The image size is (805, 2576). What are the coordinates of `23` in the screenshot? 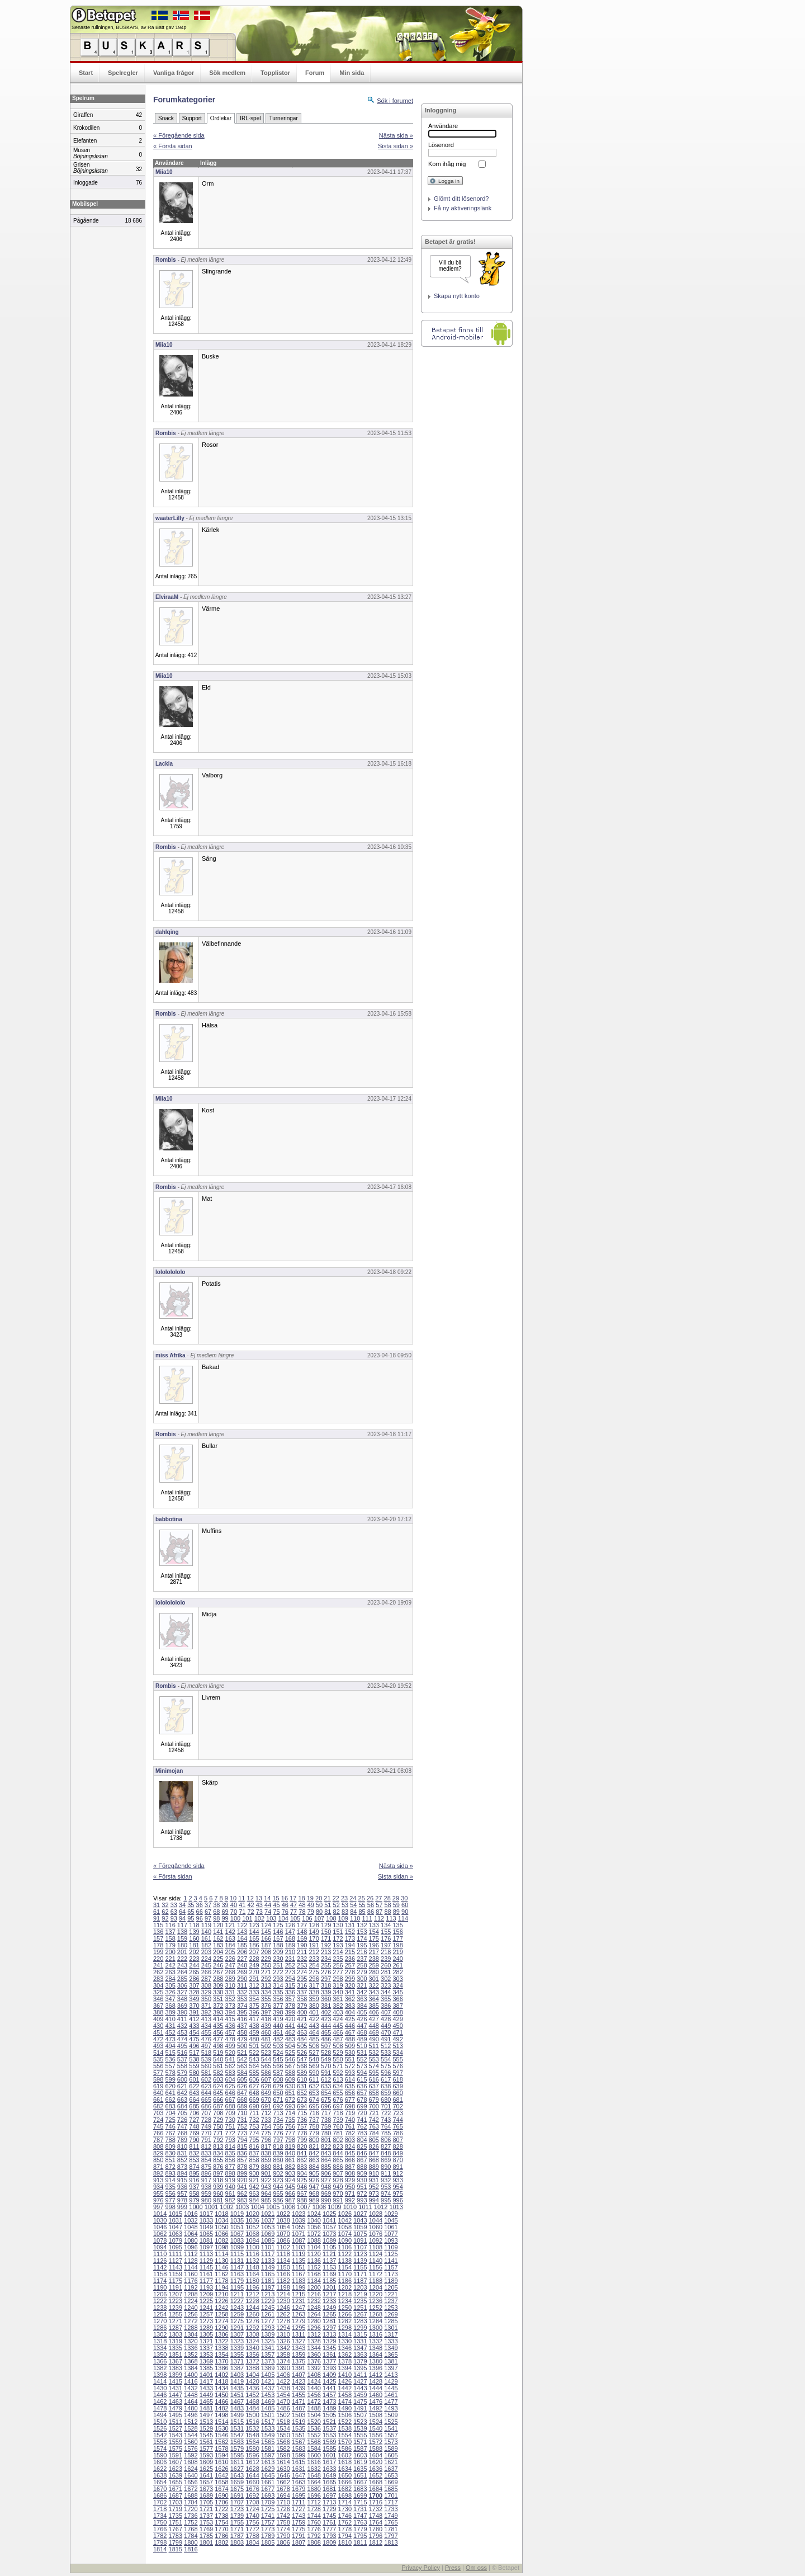 It's located at (344, 1898).